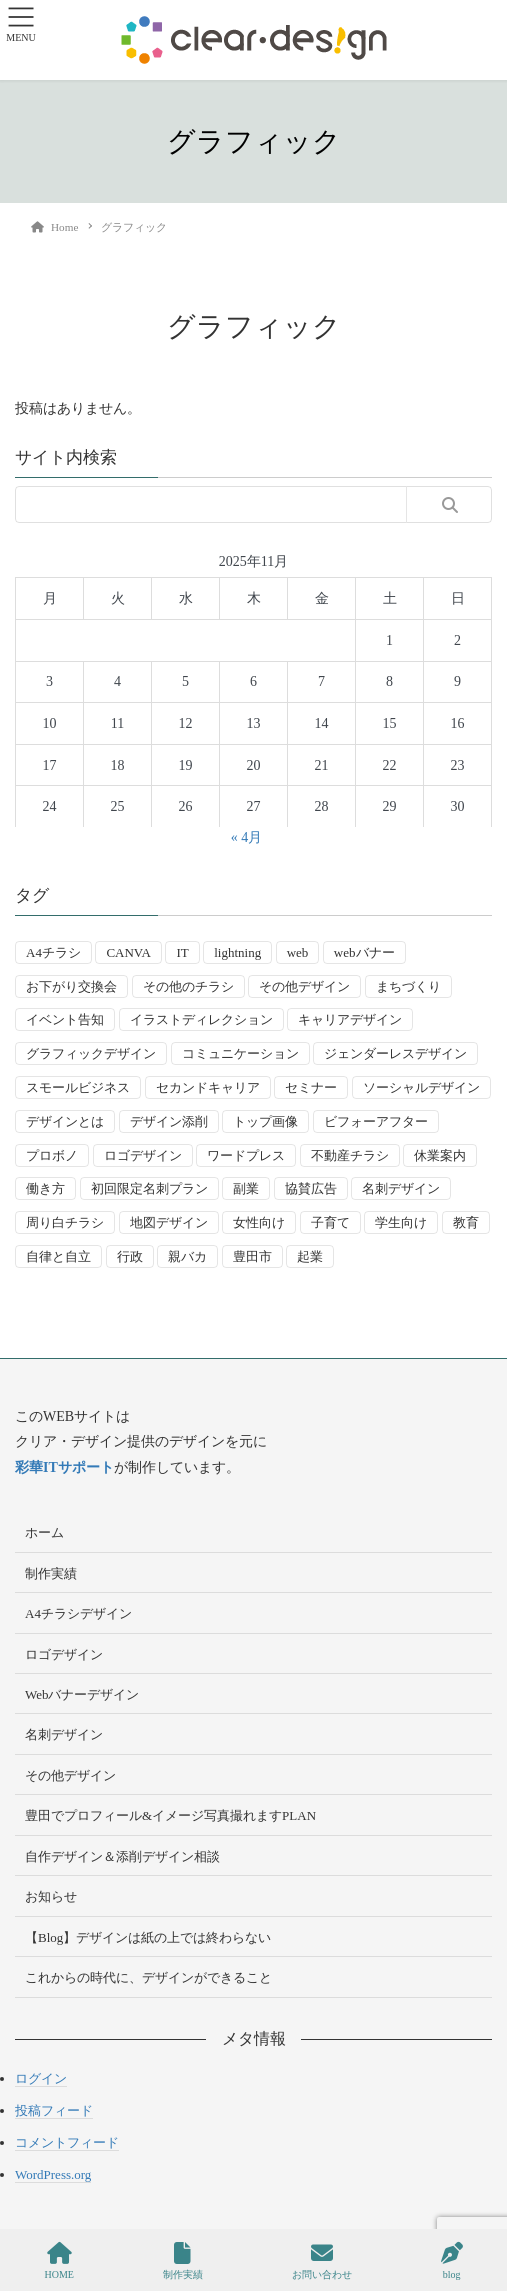  I want to click on お知らせ, so click(51, 1896).